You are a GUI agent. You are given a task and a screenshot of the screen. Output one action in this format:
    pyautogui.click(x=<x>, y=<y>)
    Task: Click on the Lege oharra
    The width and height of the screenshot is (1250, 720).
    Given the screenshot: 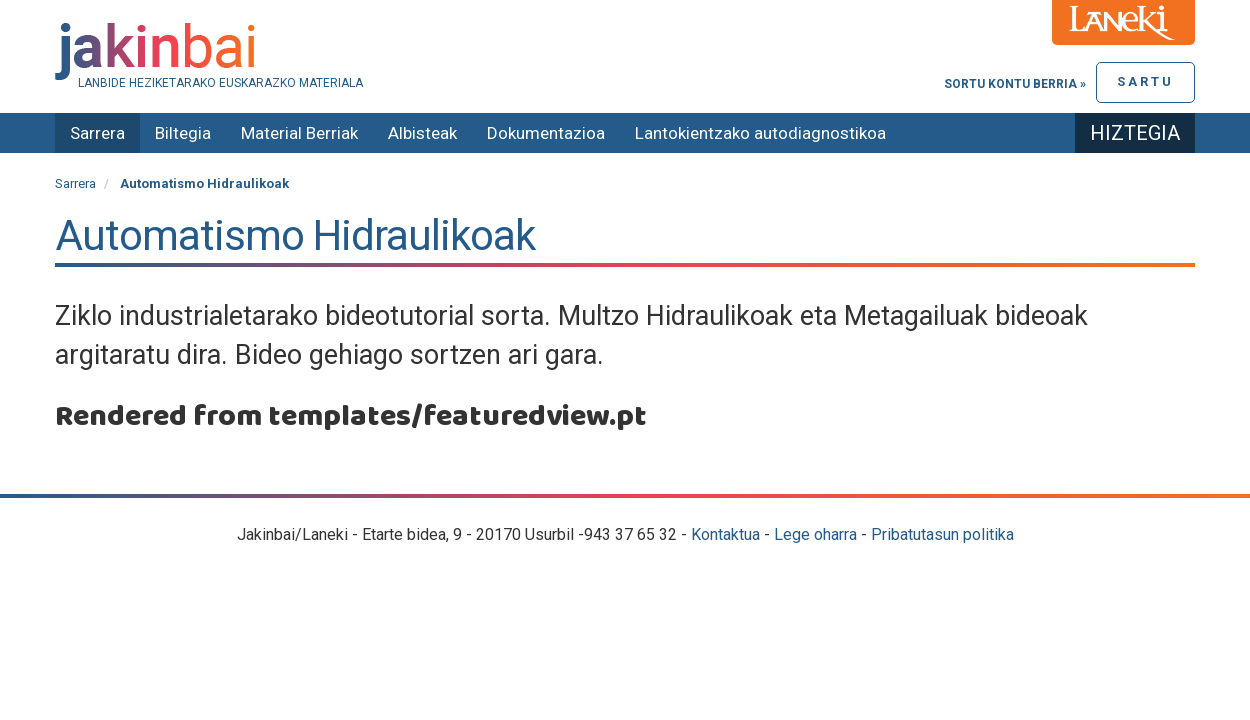 What is the action you would take?
    pyautogui.click(x=815, y=534)
    